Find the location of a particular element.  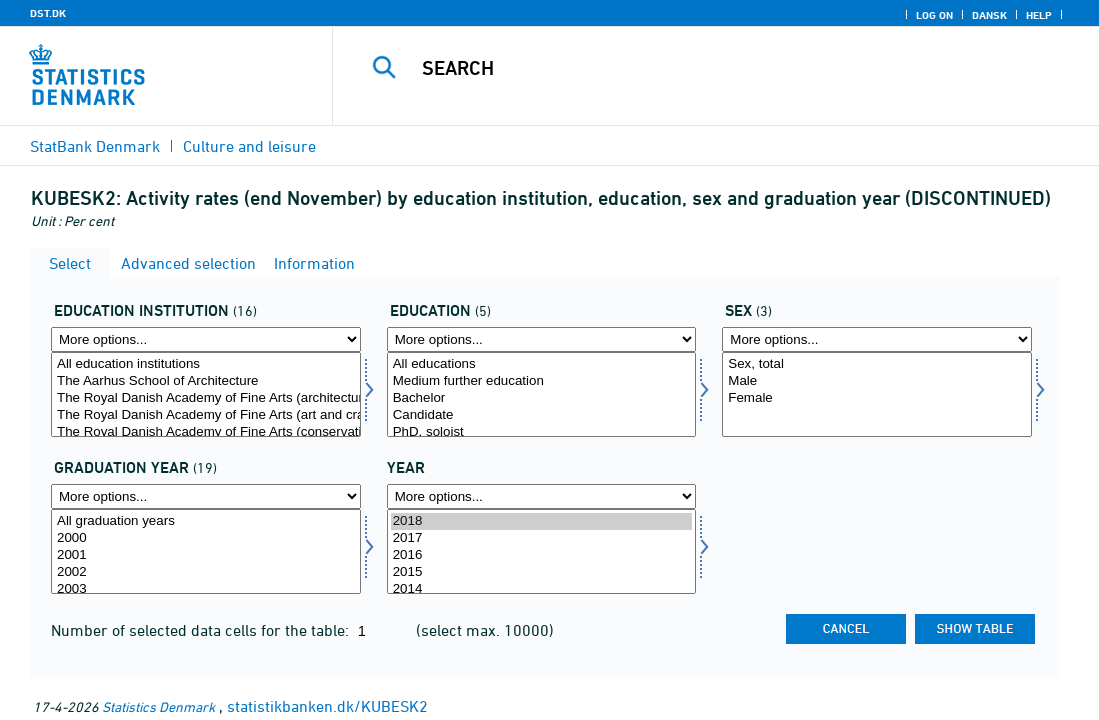

All educations is located at coordinates (542, 364).